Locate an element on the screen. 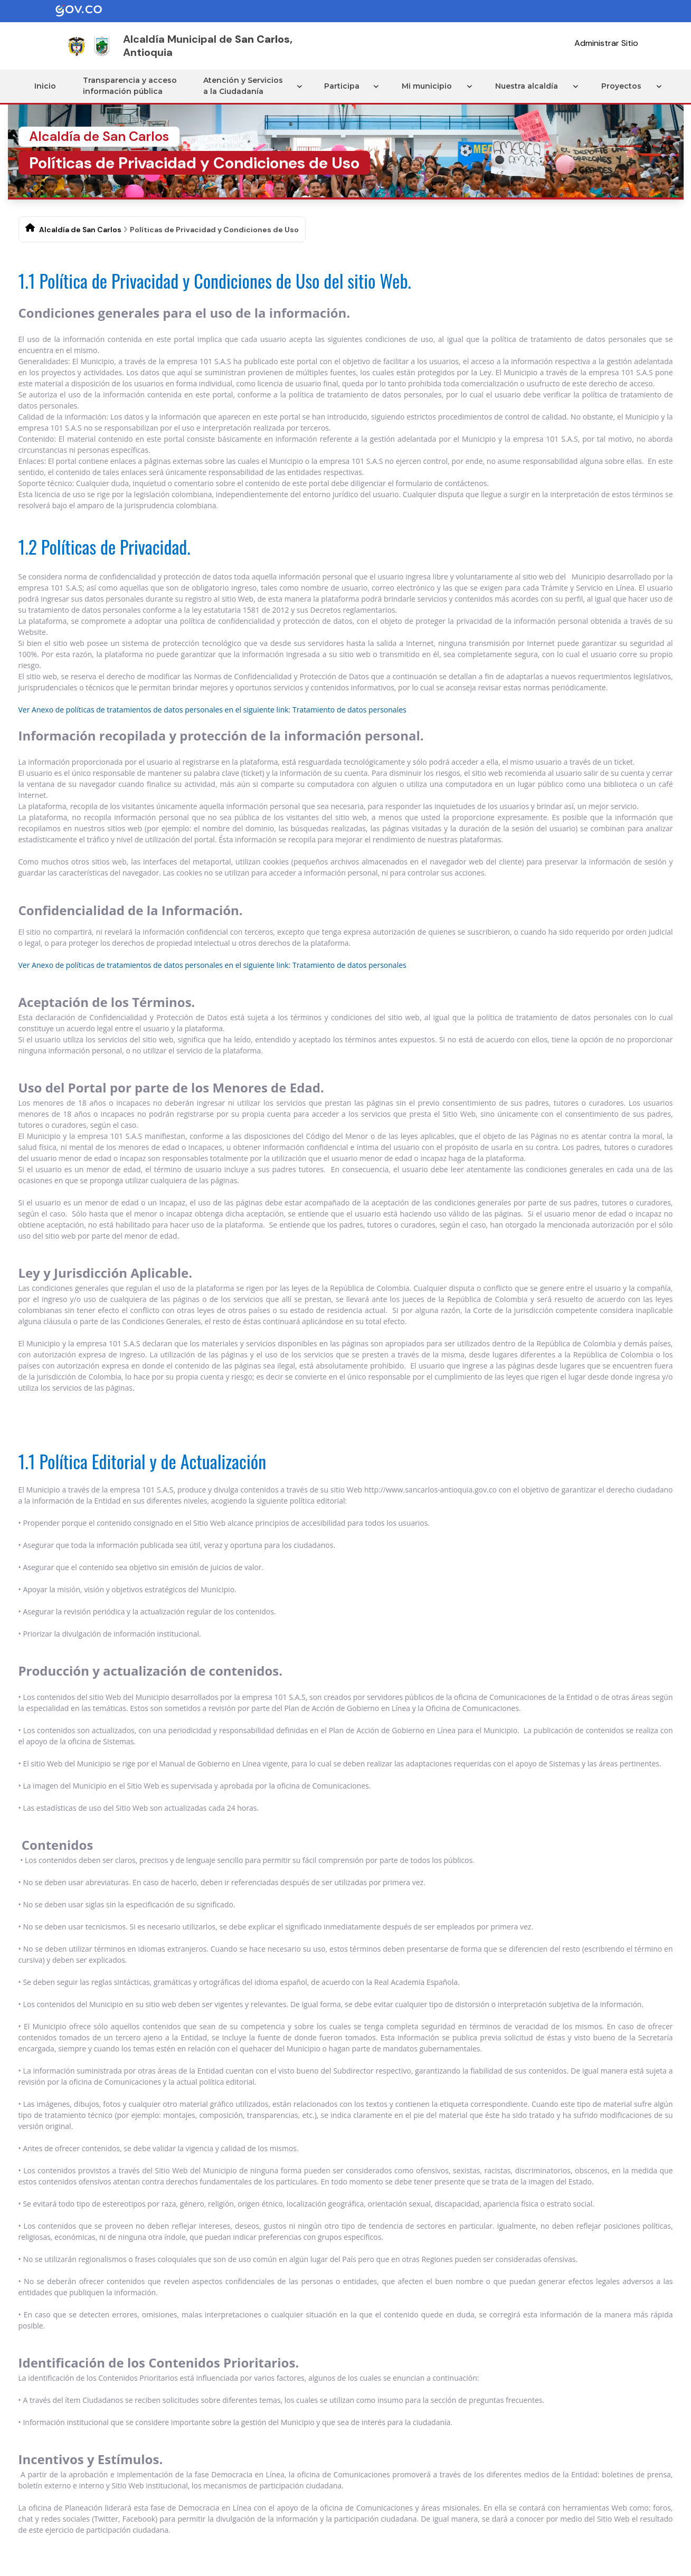 Image resolution: width=691 pixels, height=2576 pixels. Atención y Servicios a la Ciudadanía is located at coordinates (246, 85).